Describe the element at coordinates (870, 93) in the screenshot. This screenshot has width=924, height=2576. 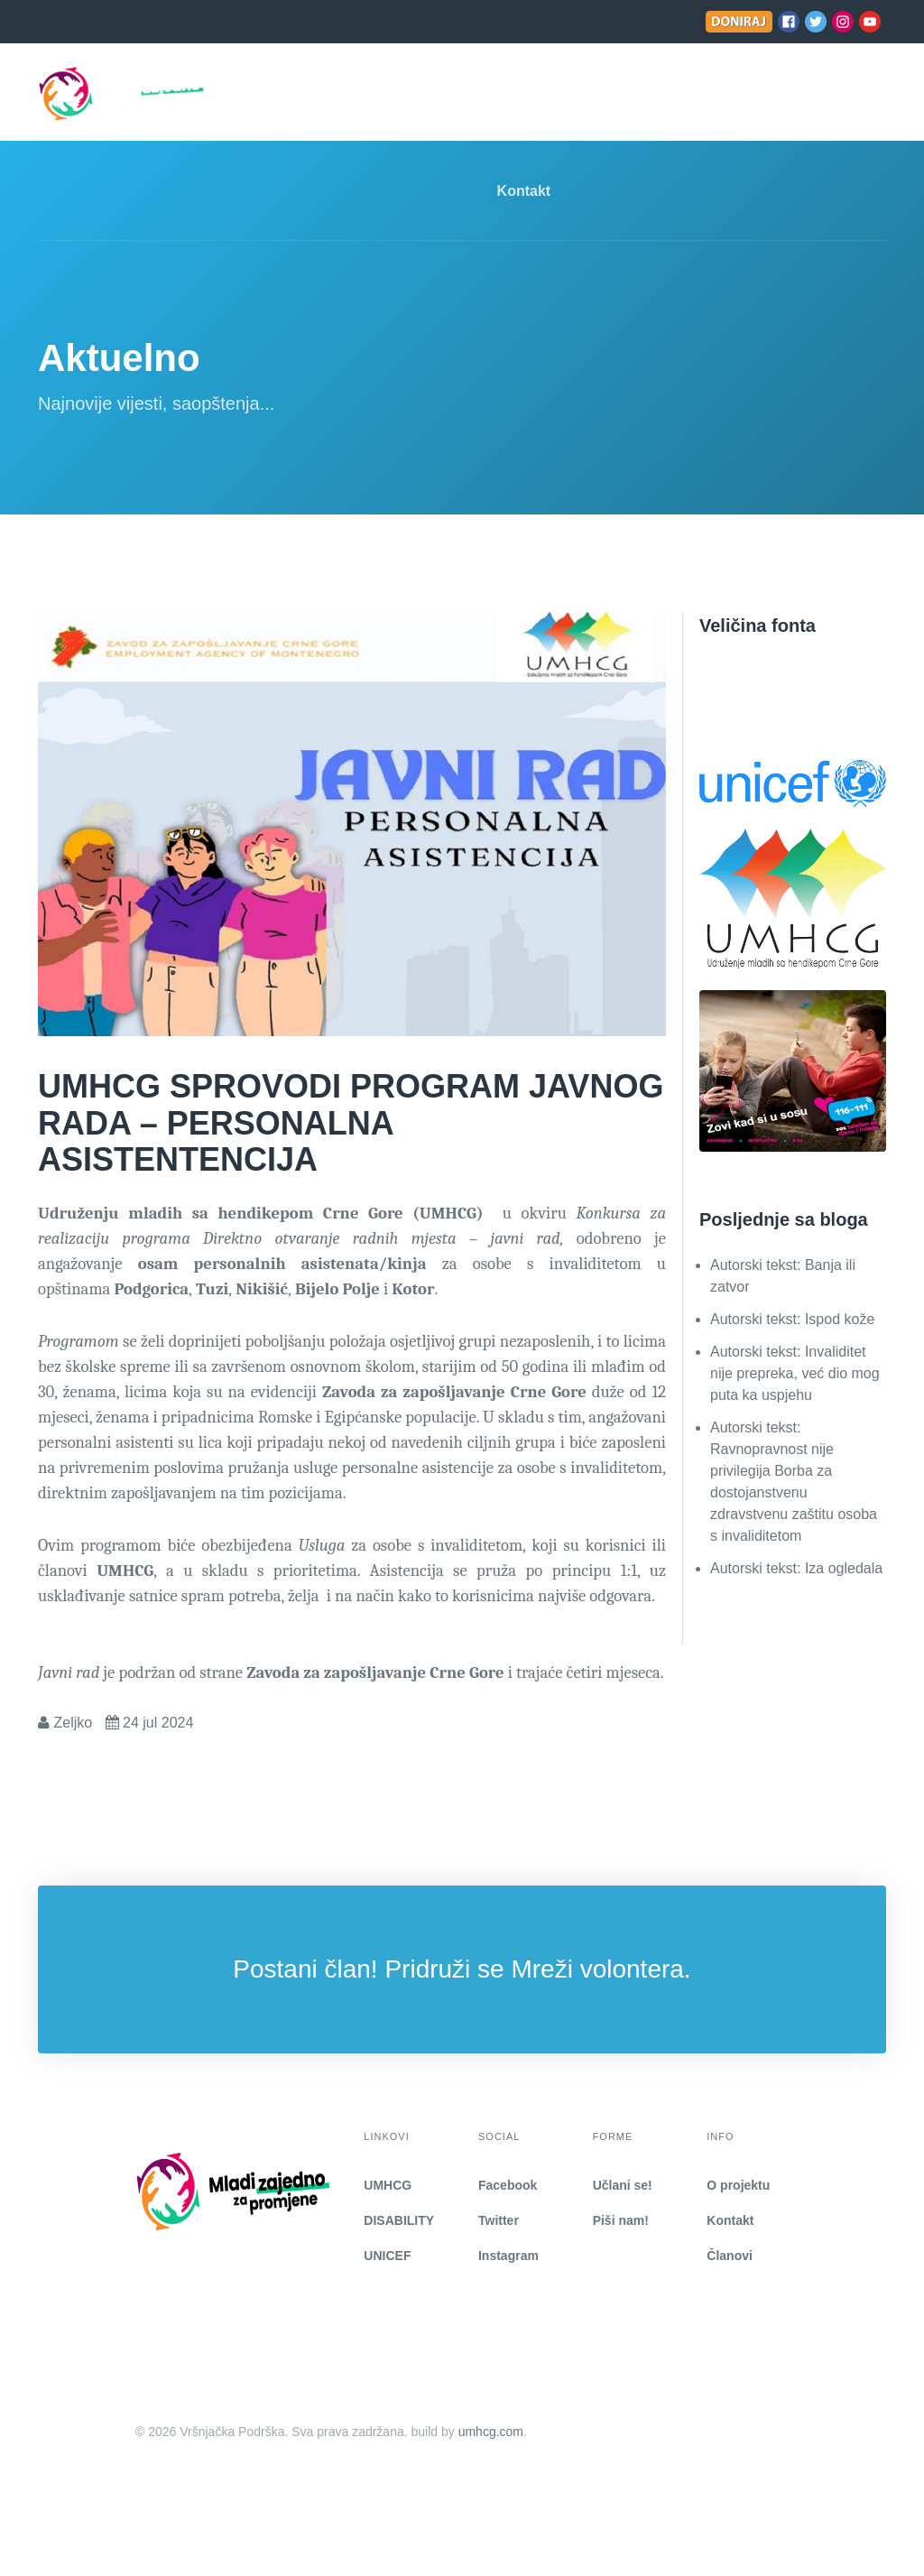
I see `[search]` at that location.